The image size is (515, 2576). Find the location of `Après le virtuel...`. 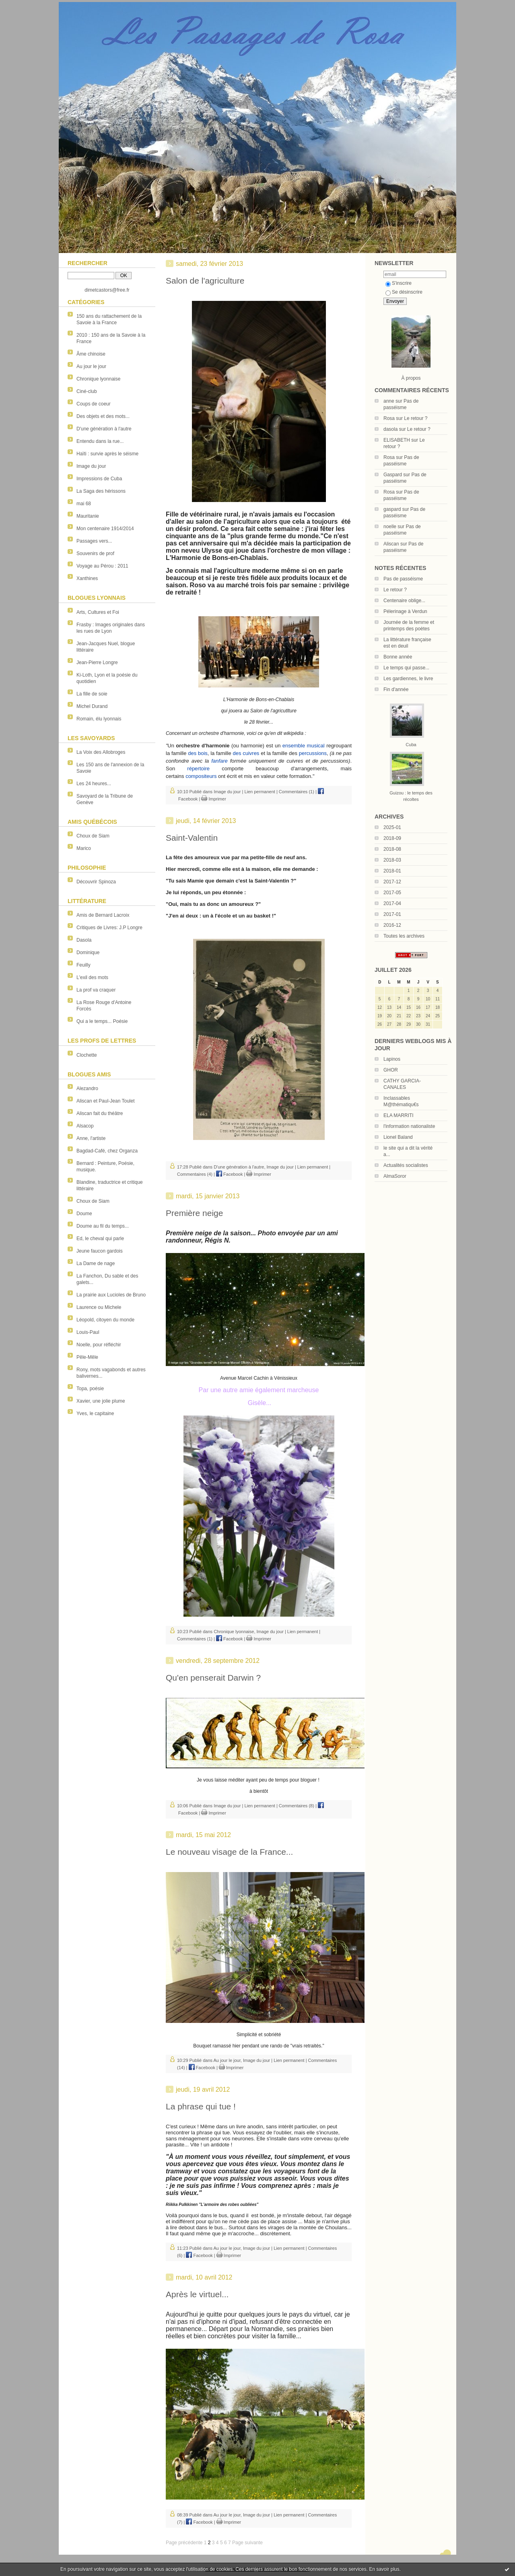

Après le virtuel... is located at coordinates (197, 2294).